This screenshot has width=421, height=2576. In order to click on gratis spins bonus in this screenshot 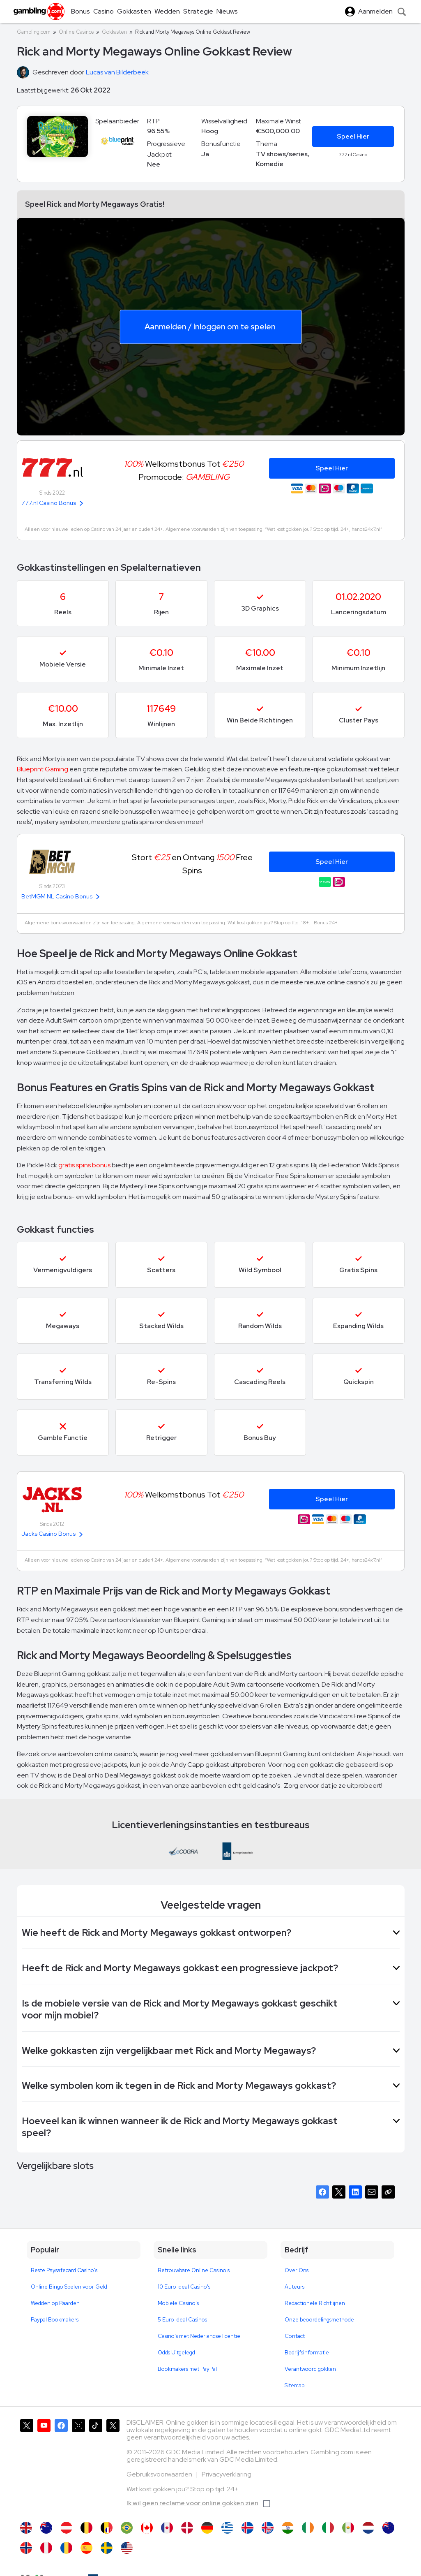, I will do `click(84, 1165)`.